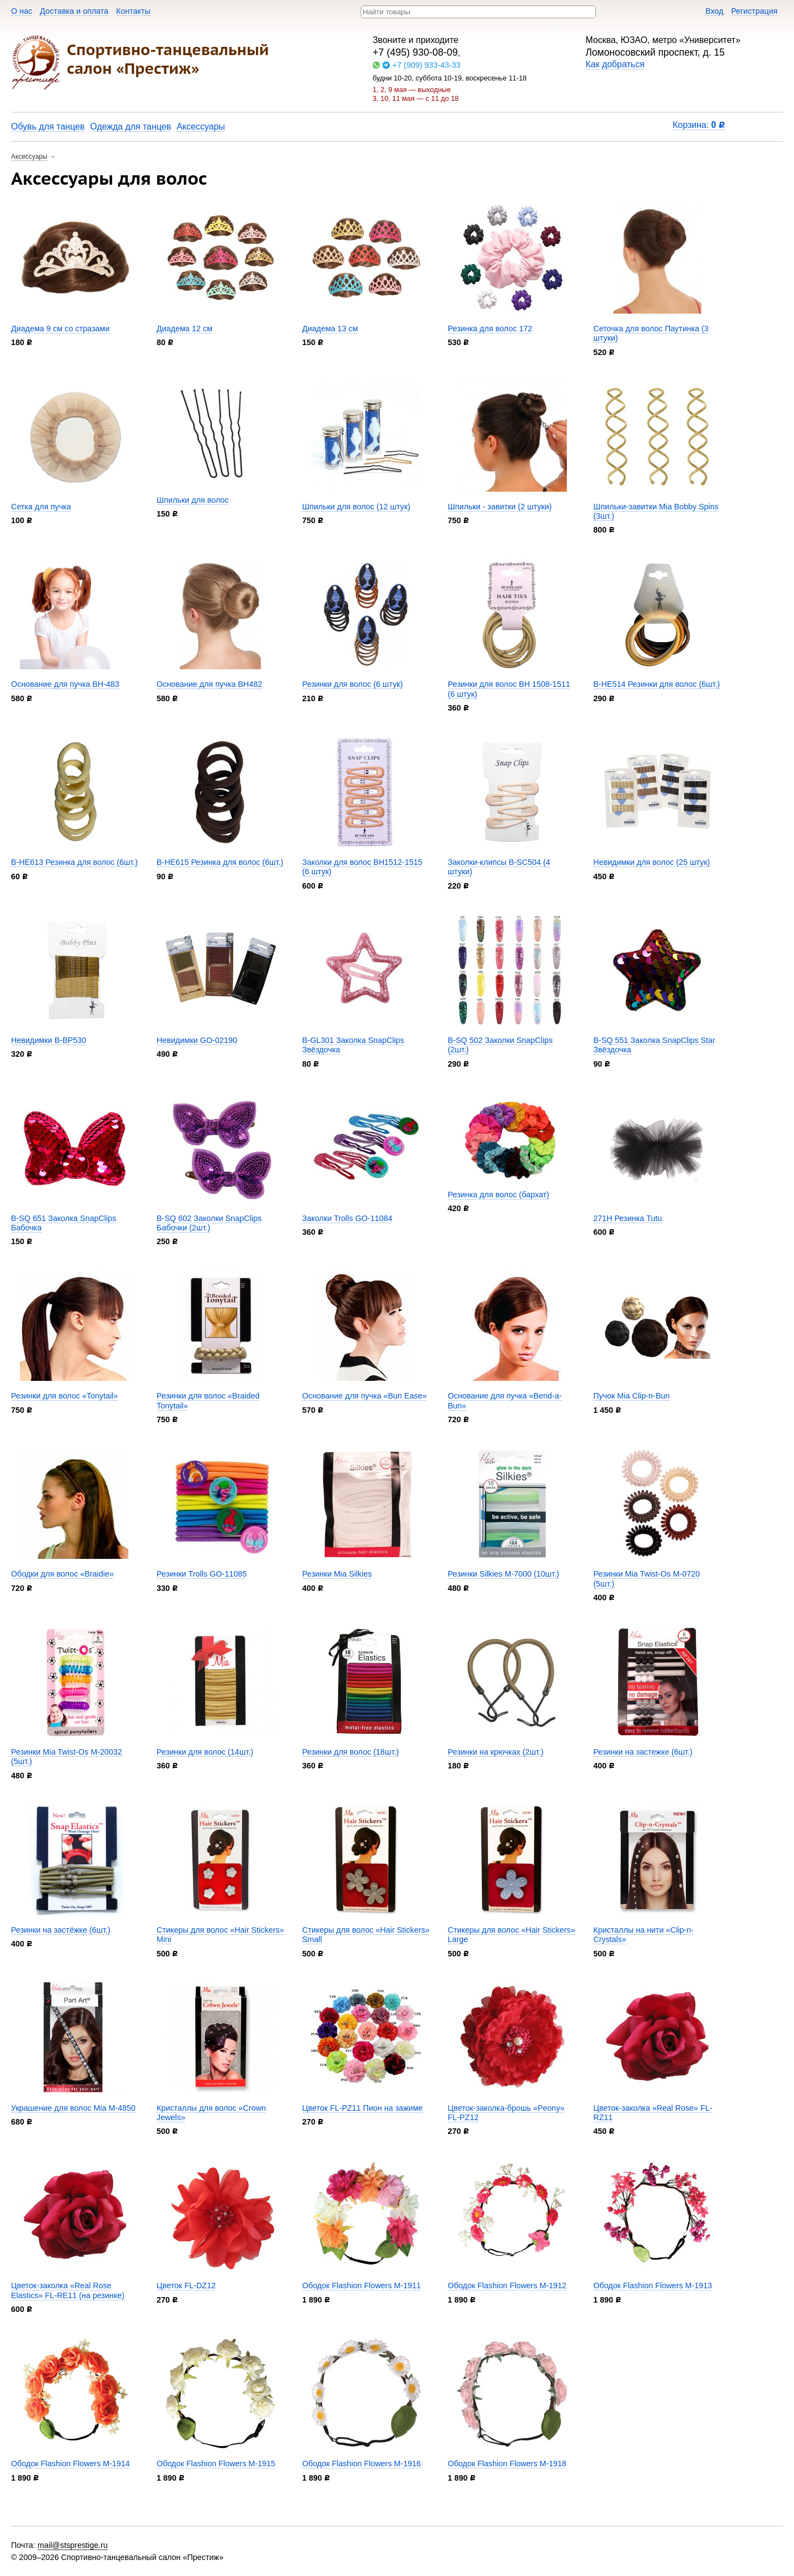 The image size is (794, 2576). Describe the element at coordinates (498, 1194) in the screenshot. I see `Резинка для волос (бархат)` at that location.